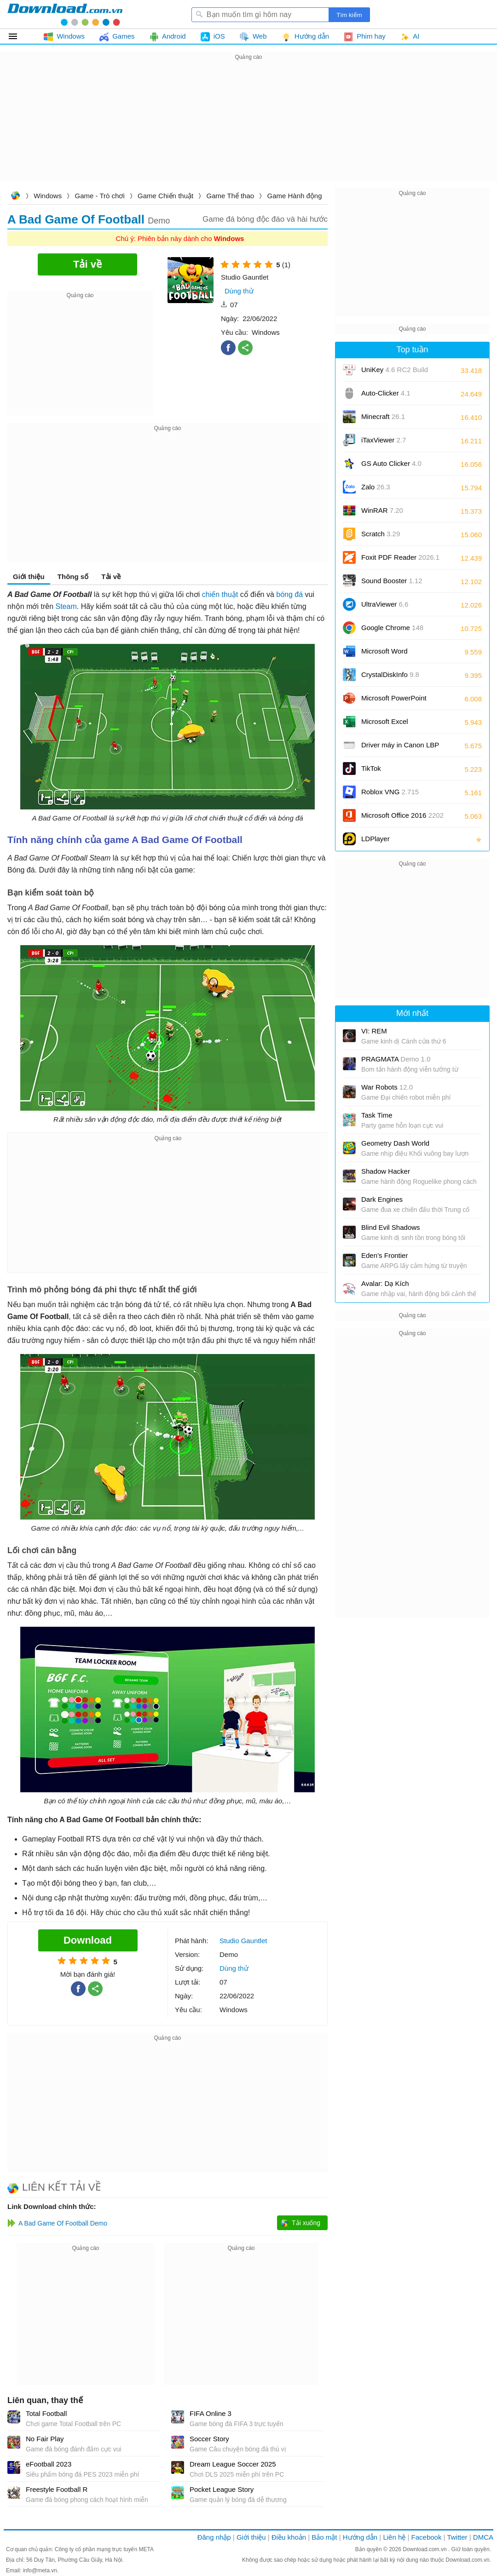 The width and height of the screenshot is (497, 2576). What do you see at coordinates (380, 534) in the screenshot?
I see `Scratch` at bounding box center [380, 534].